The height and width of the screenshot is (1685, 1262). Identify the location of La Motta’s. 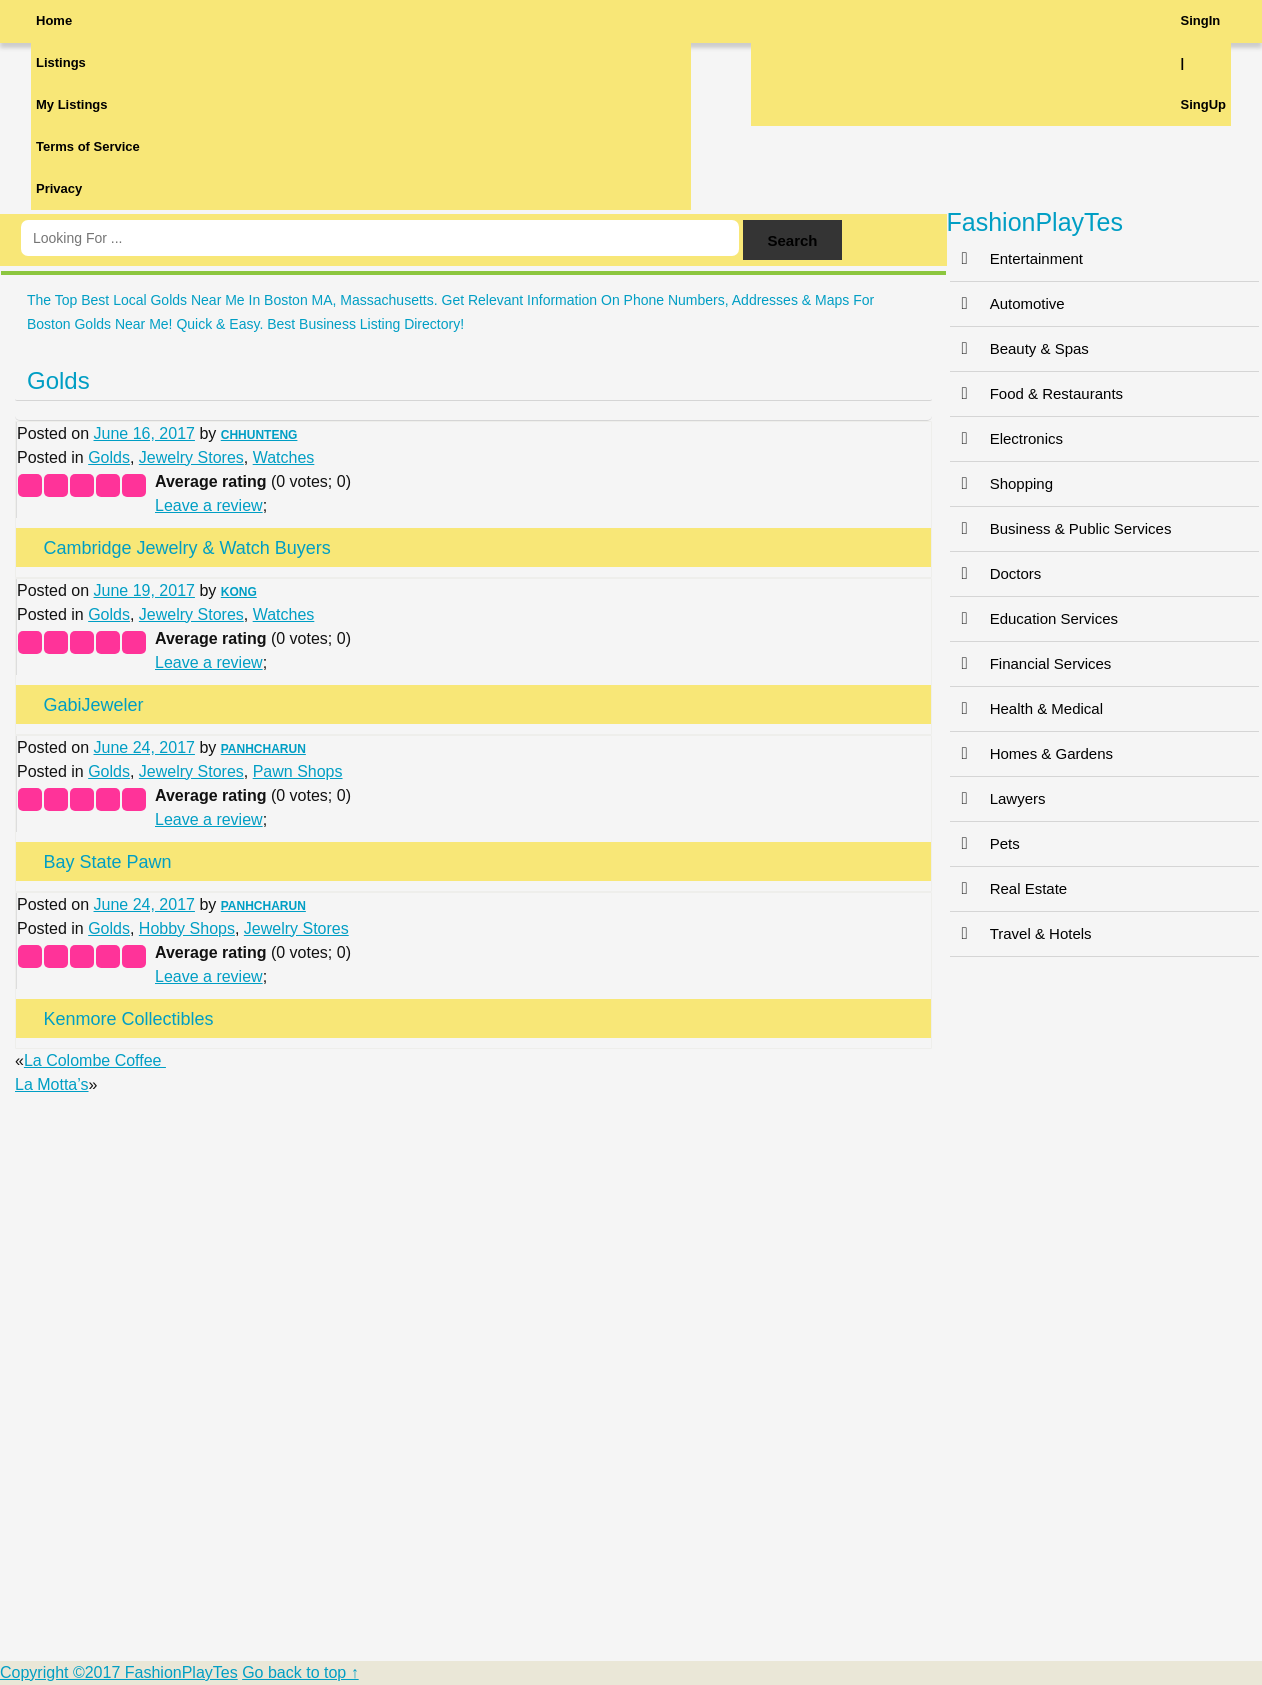
(52, 1084).